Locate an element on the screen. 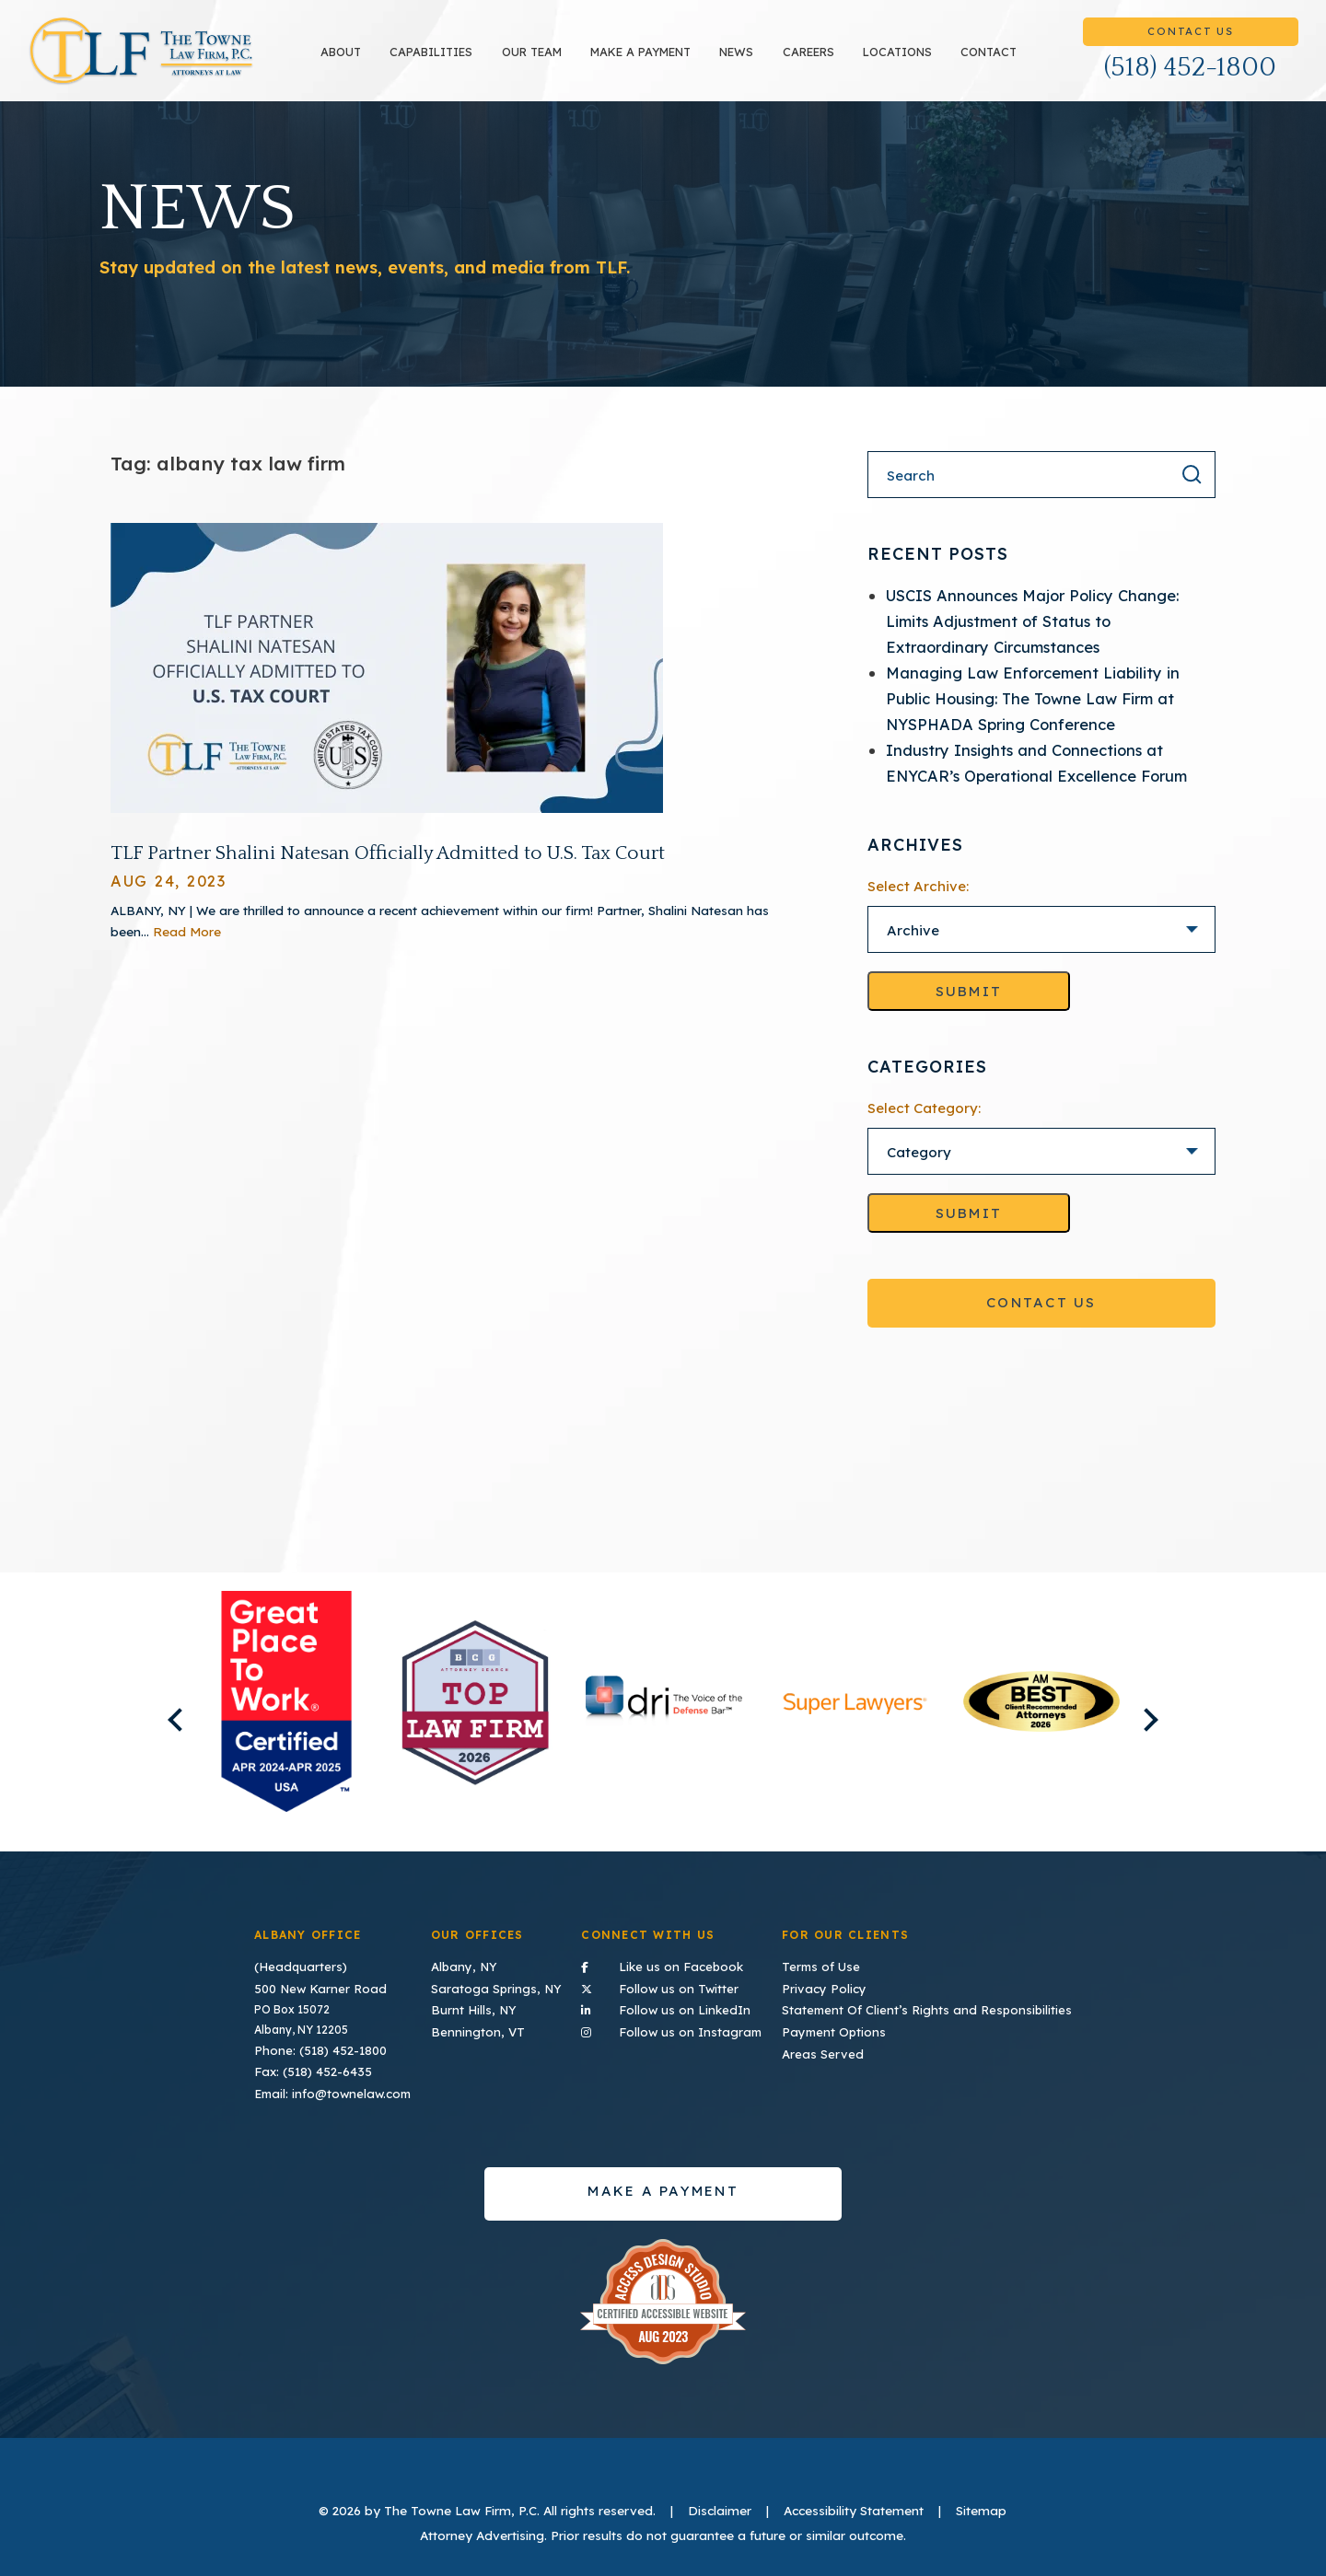 The height and width of the screenshot is (2576, 1326). Contact Us is located at coordinates (1190, 39).